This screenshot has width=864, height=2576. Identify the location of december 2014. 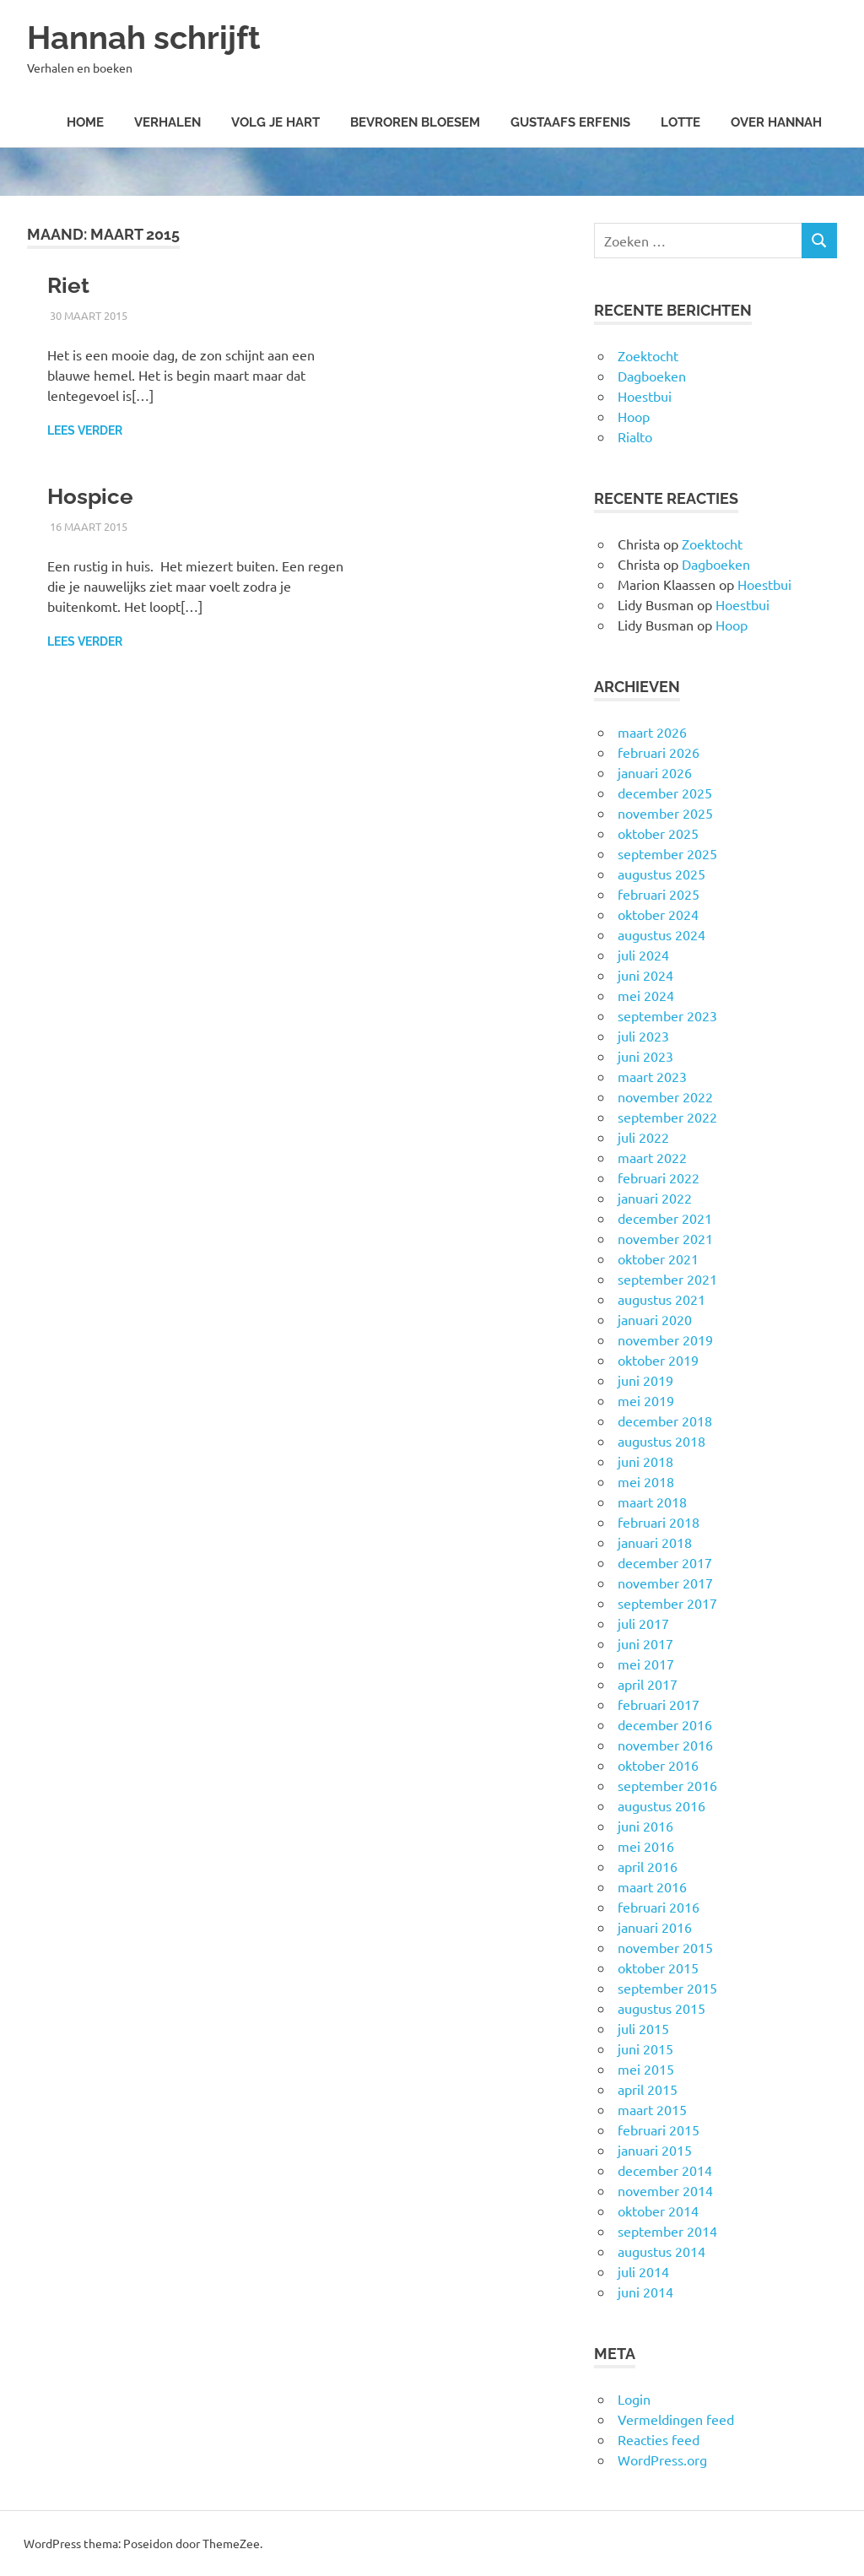
(665, 2170).